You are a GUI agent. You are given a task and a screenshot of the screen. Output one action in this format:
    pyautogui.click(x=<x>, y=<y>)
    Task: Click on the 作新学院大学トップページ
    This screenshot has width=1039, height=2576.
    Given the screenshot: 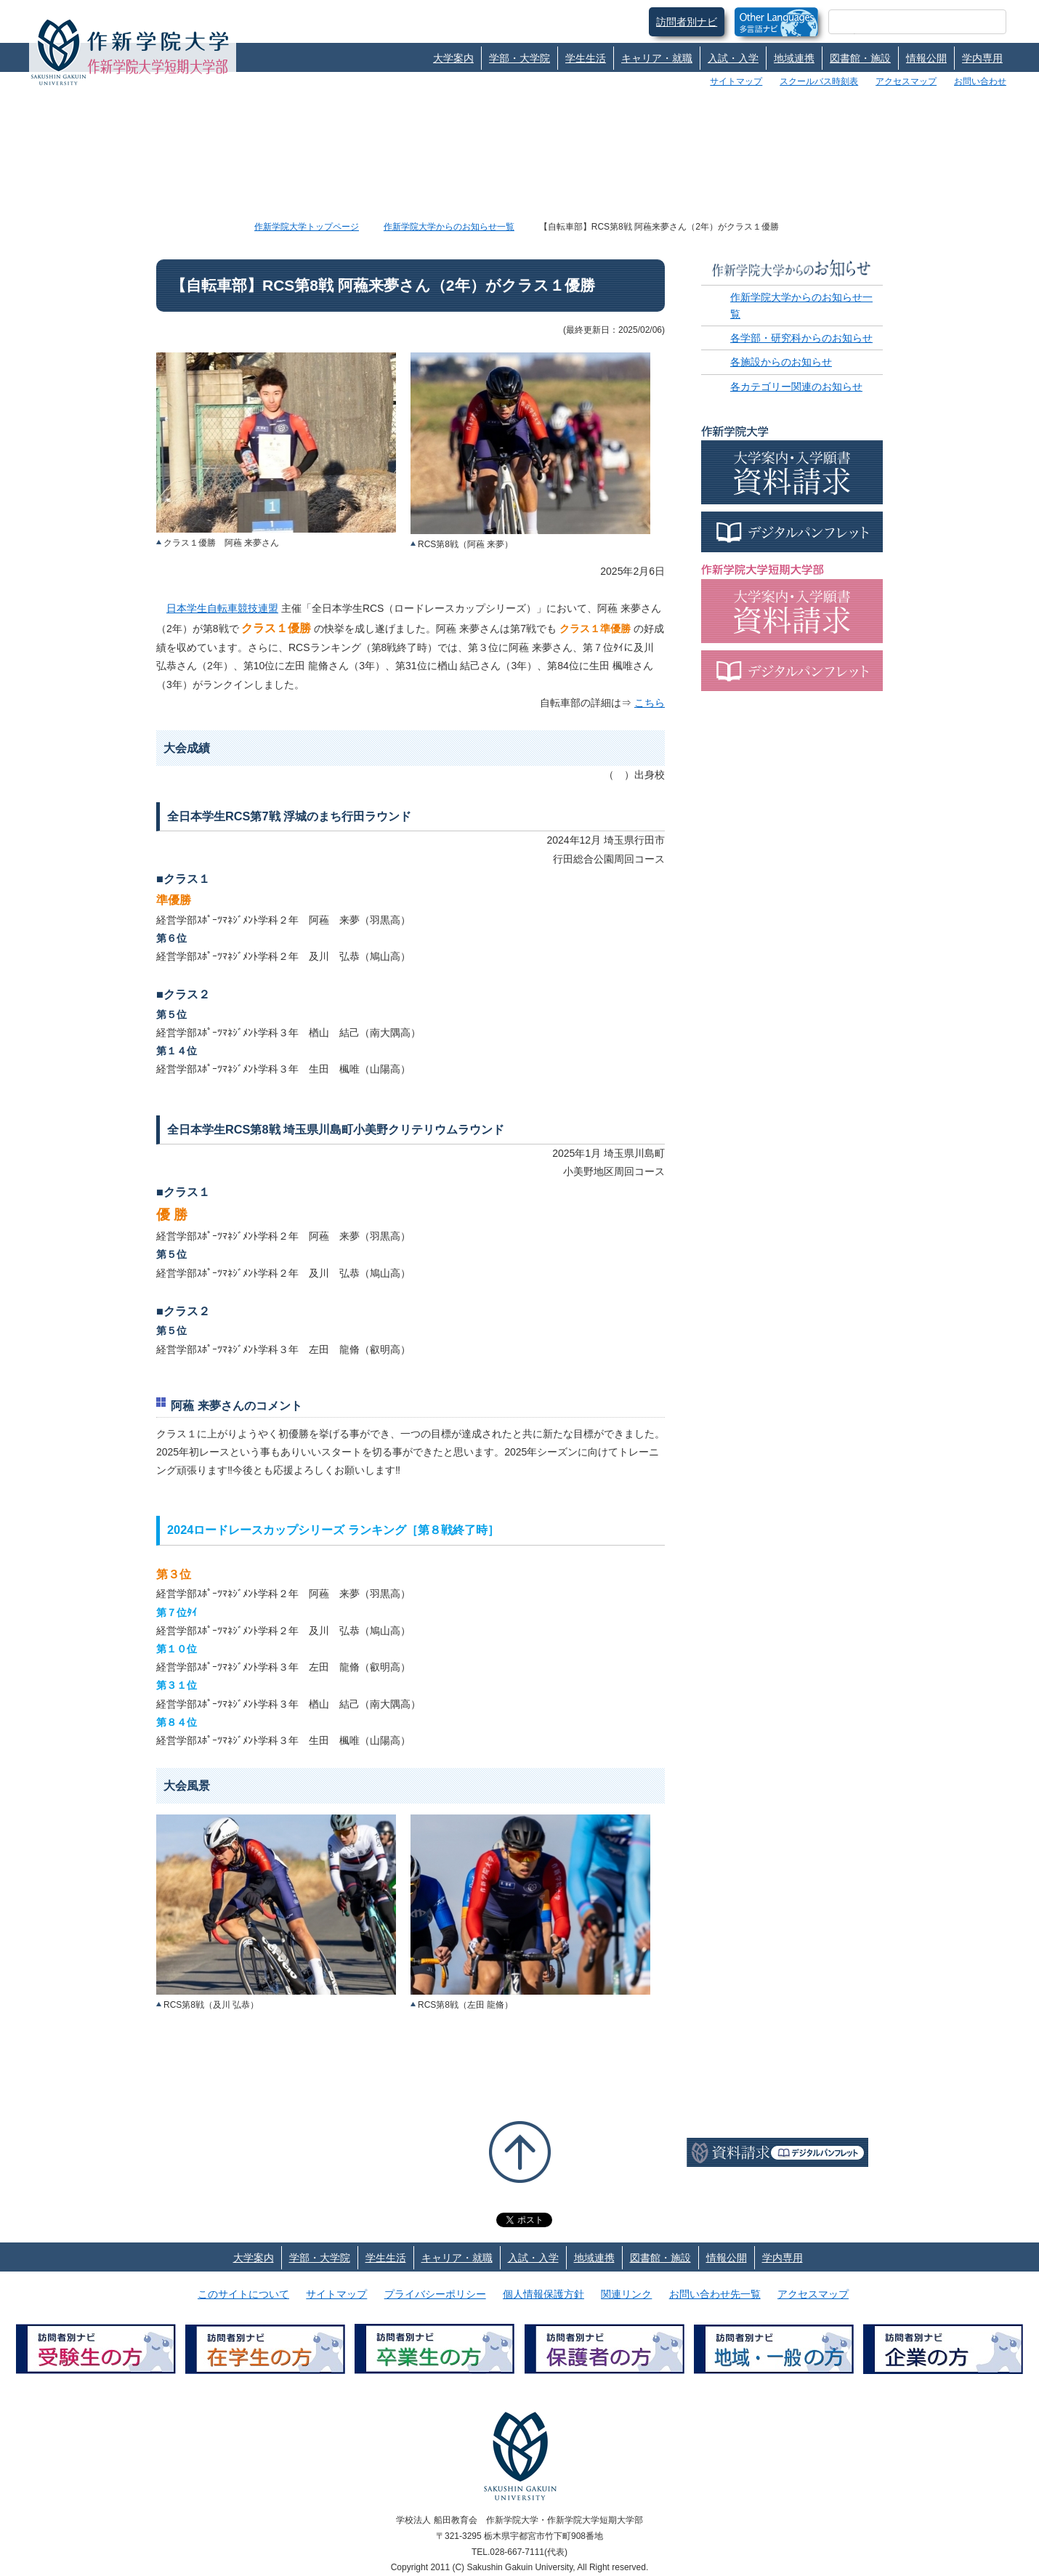 What is the action you would take?
    pyautogui.click(x=306, y=227)
    